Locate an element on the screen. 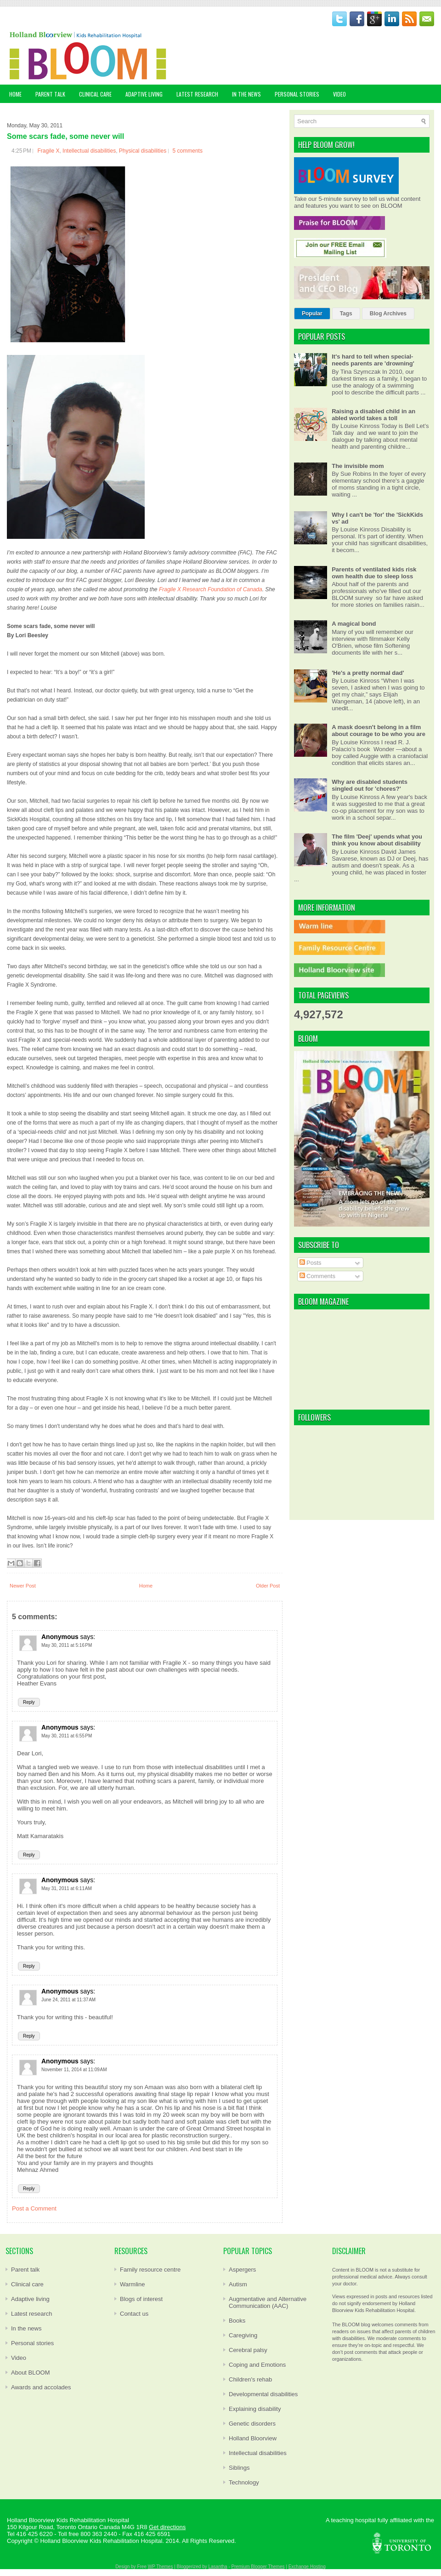  Physical disabilities is located at coordinates (142, 151).